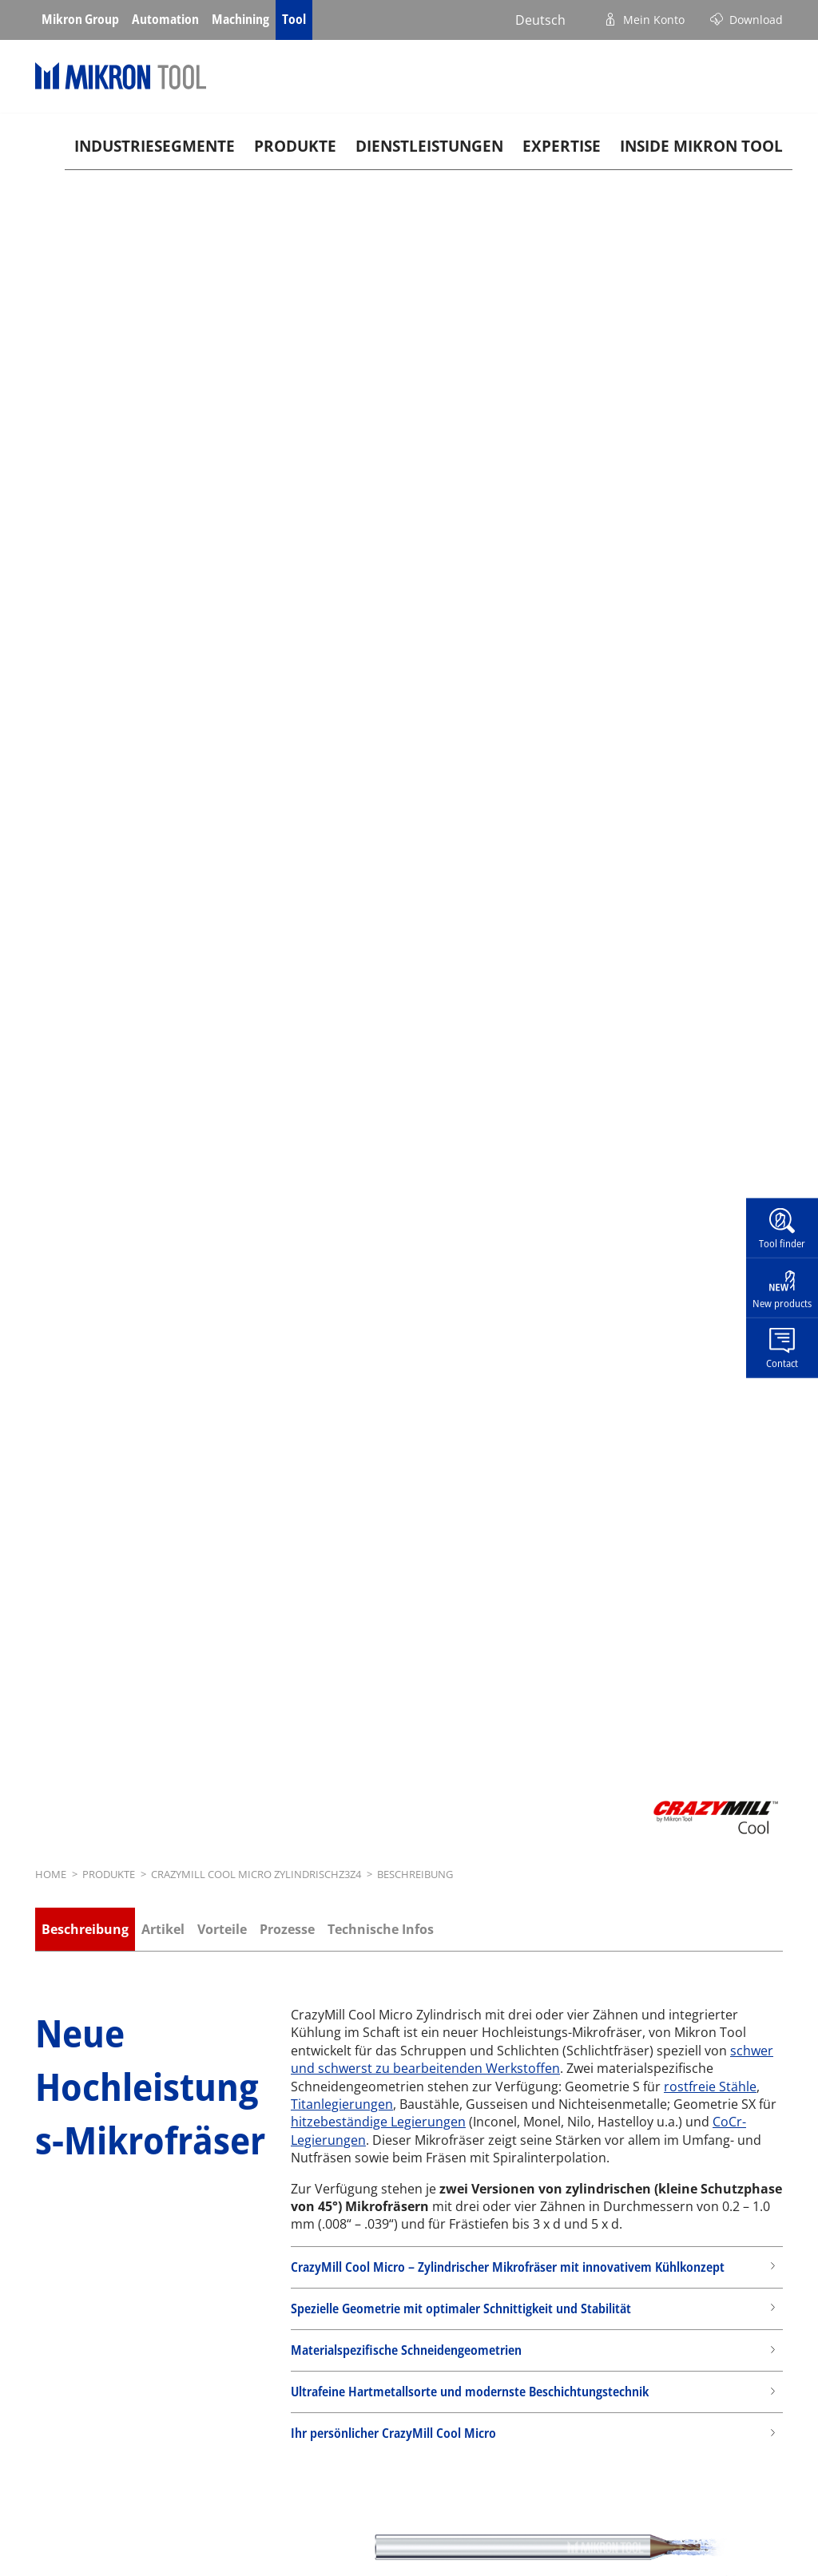 Image resolution: width=818 pixels, height=2576 pixels. Describe the element at coordinates (80, 19) in the screenshot. I see `Mikron Group` at that location.